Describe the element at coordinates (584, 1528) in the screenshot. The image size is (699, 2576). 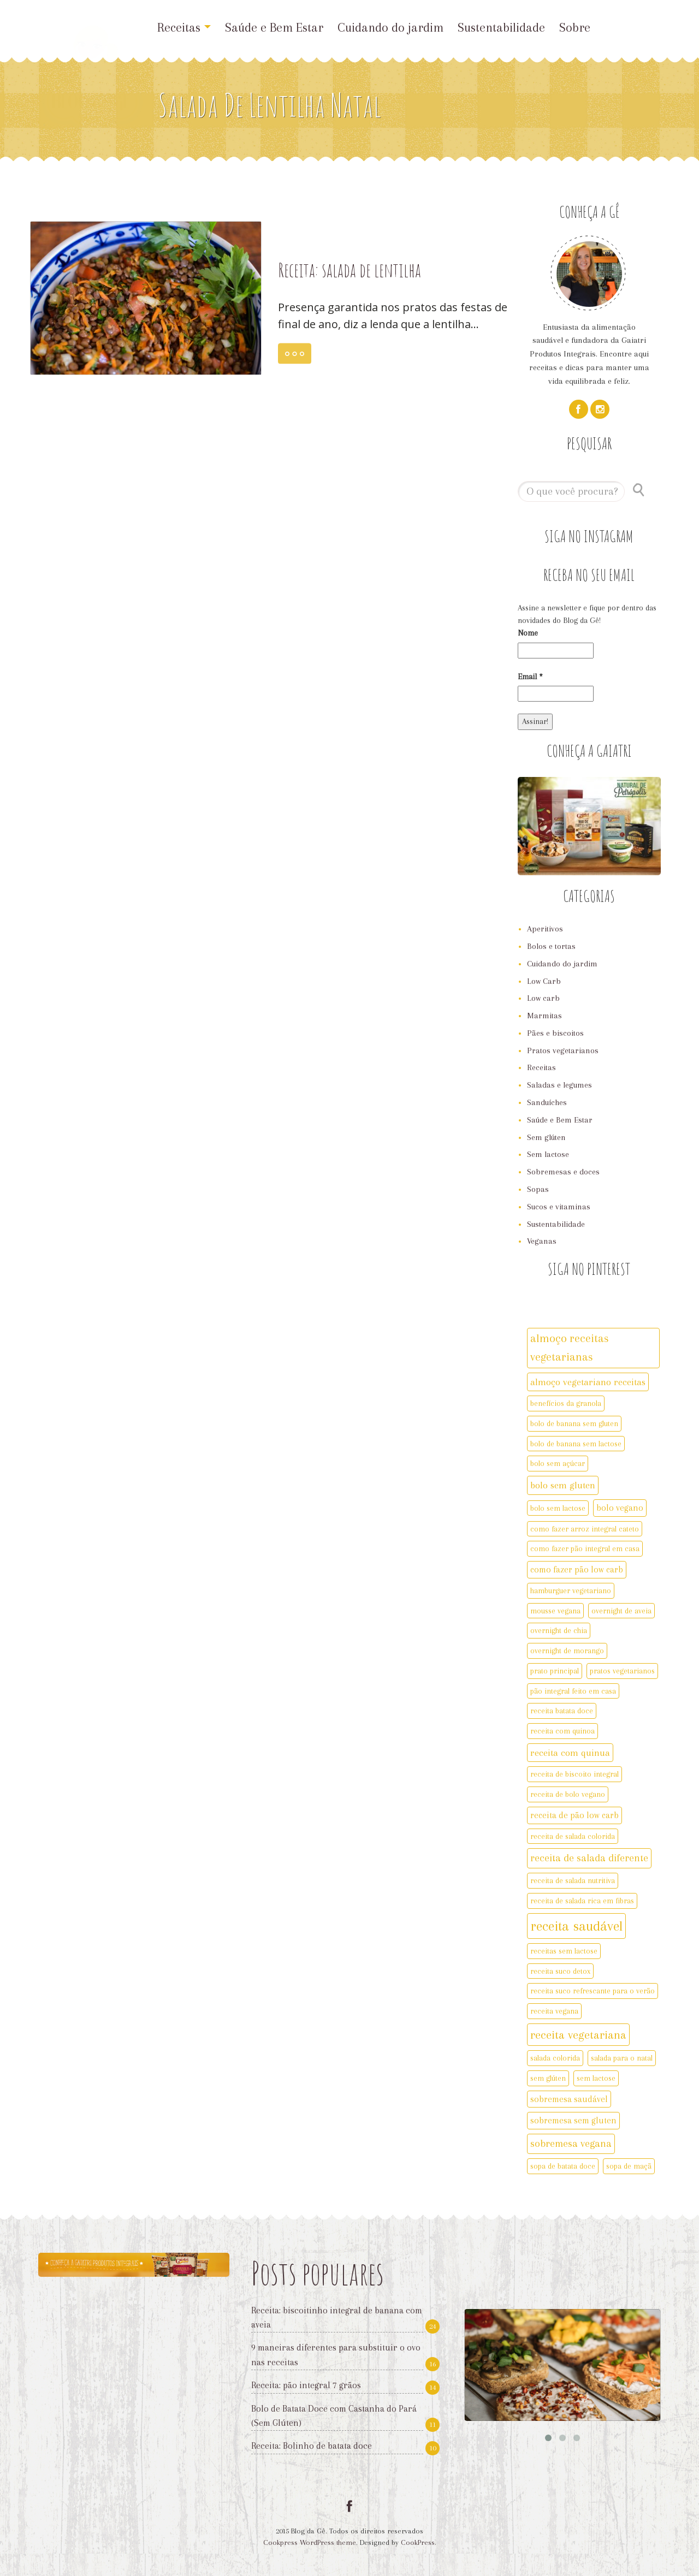
I see `como fazer arroz integral cateto [como fazer arroz integral cateto (2 itens)]` at that location.